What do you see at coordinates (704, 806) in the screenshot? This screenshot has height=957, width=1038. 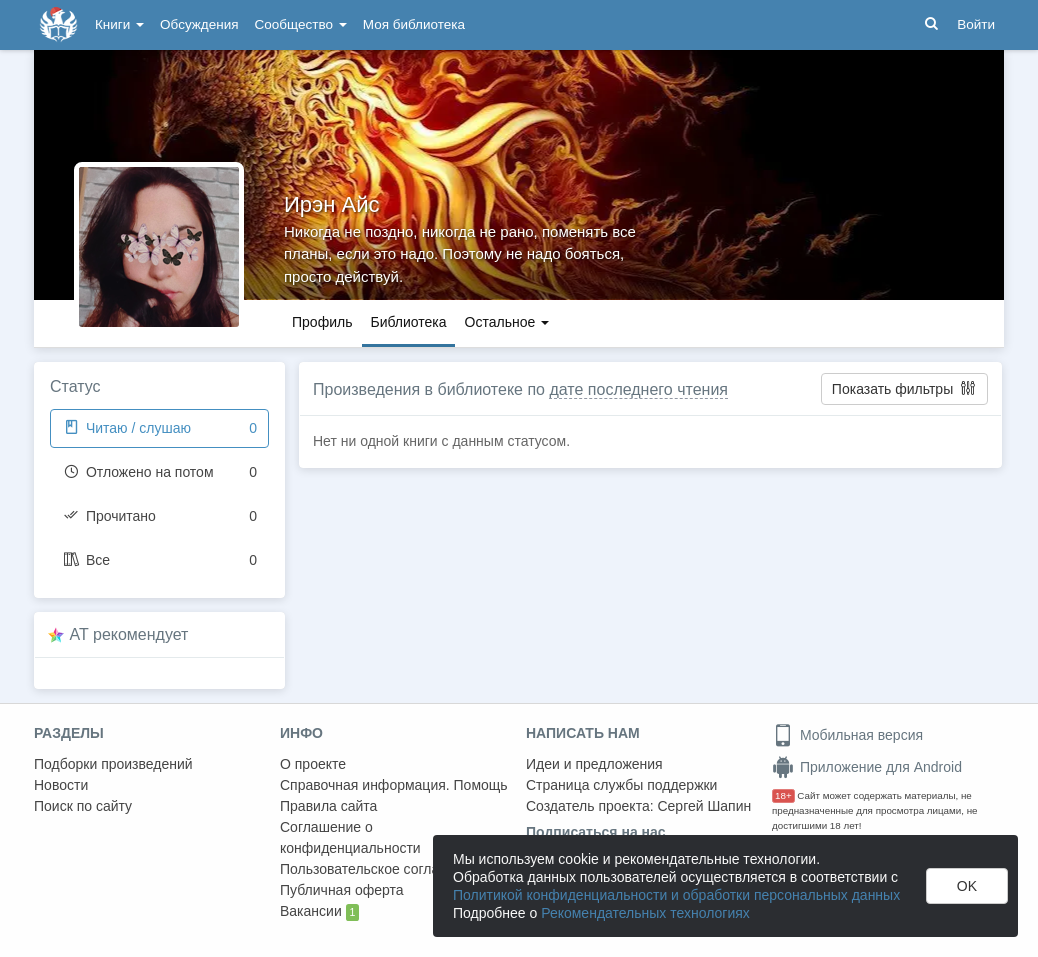 I see `Сергей Шапин` at bounding box center [704, 806].